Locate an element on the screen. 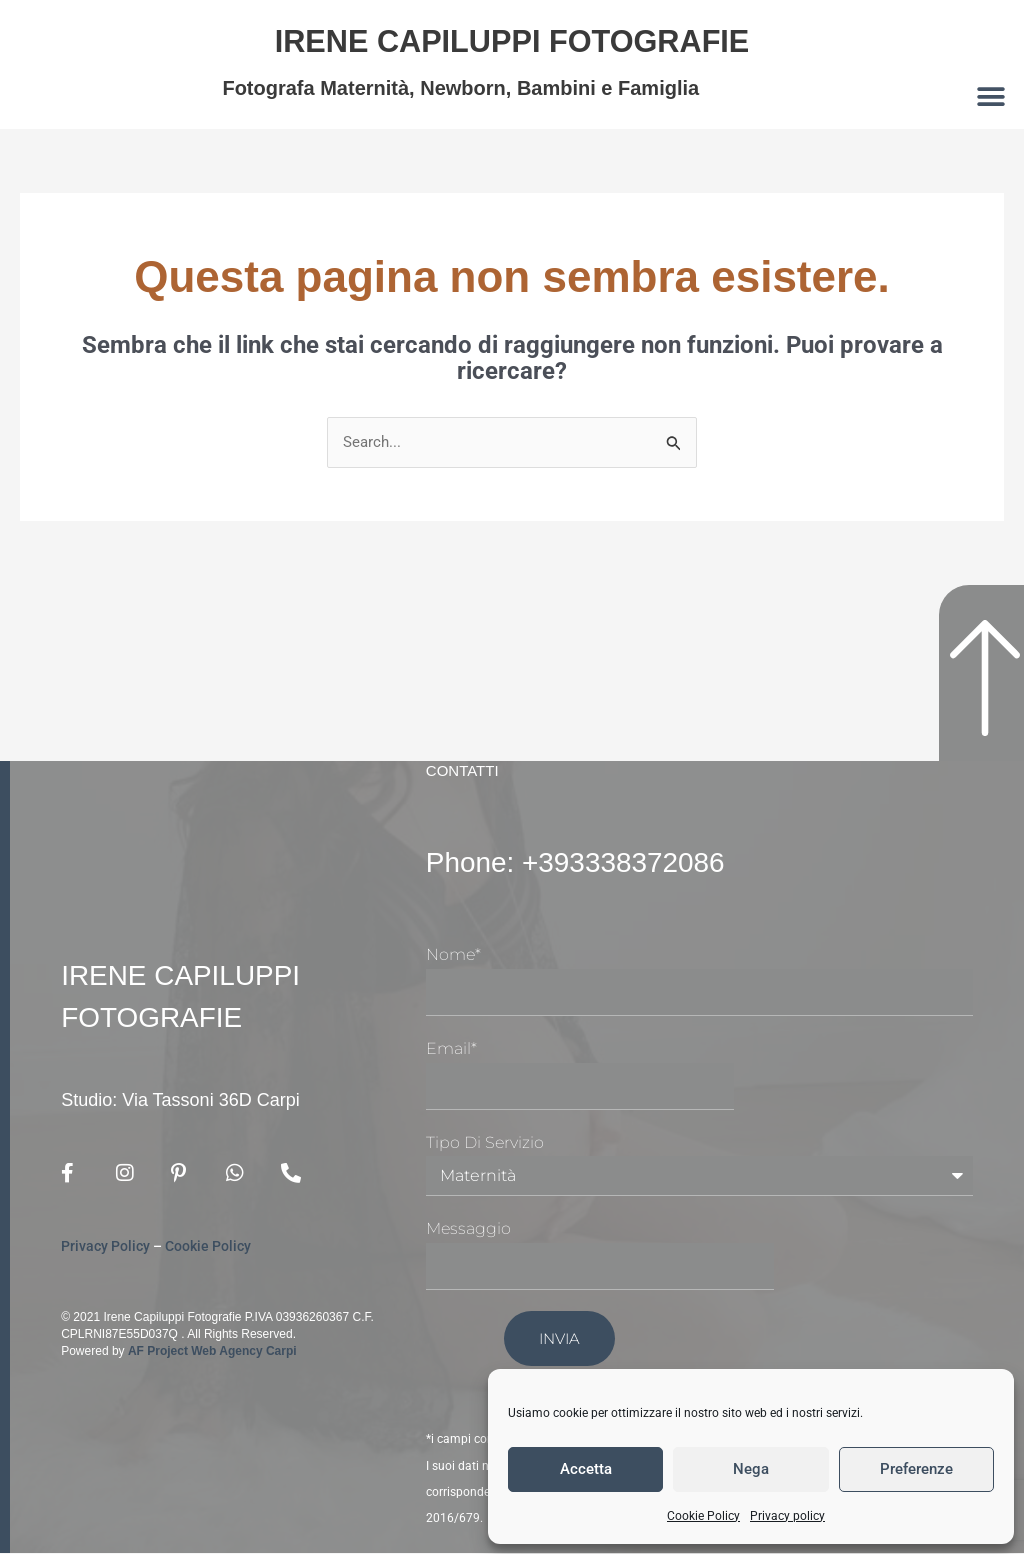  Phone: +393338372086 is located at coordinates (597, 862).